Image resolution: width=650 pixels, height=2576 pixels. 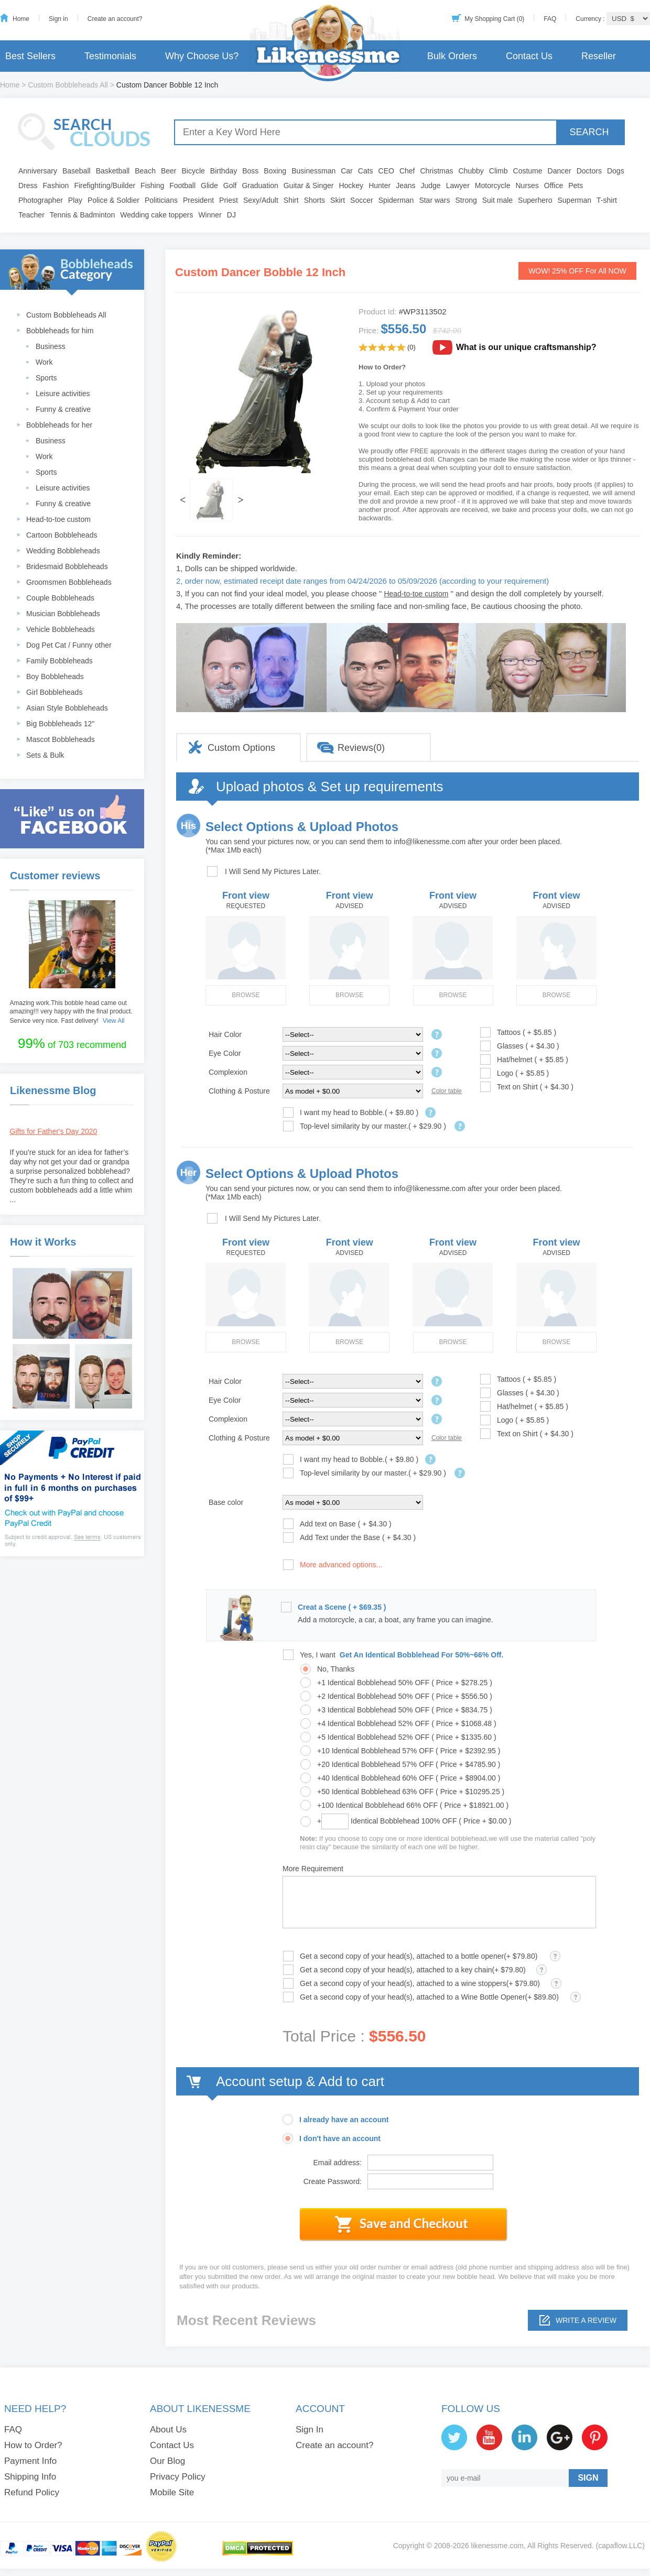 What do you see at coordinates (407, 171) in the screenshot?
I see `Chef` at bounding box center [407, 171].